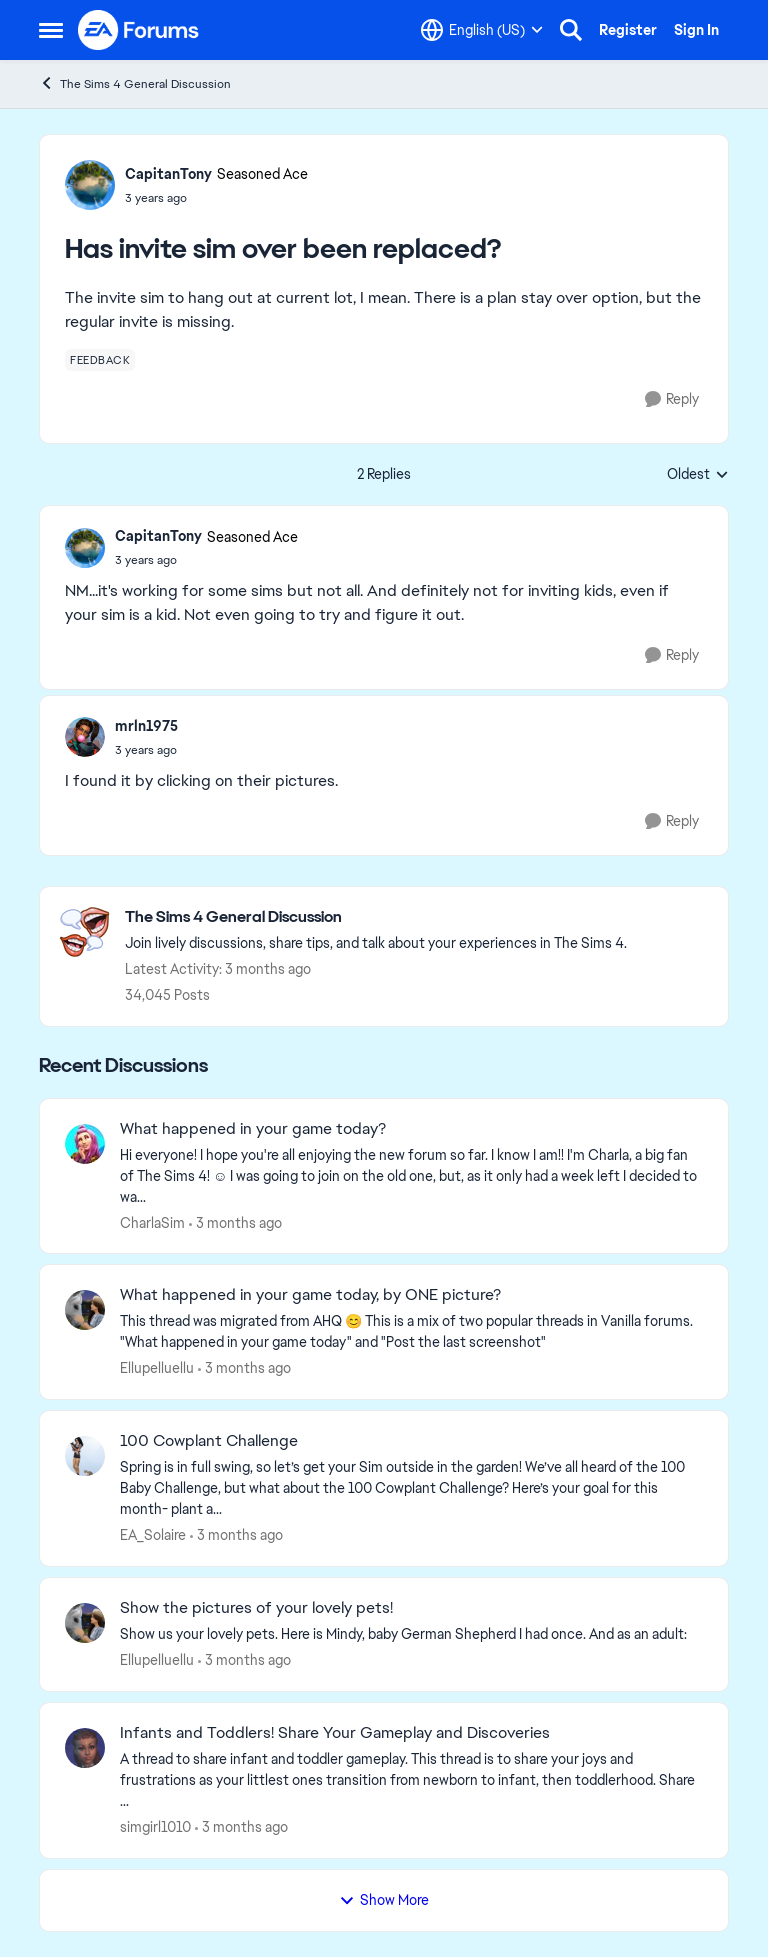 This screenshot has width=768, height=1957. Describe the element at coordinates (135, 83) in the screenshot. I see `The Sims 4 General Discussion [Go back to The Sims 4 General Discussion]` at that location.